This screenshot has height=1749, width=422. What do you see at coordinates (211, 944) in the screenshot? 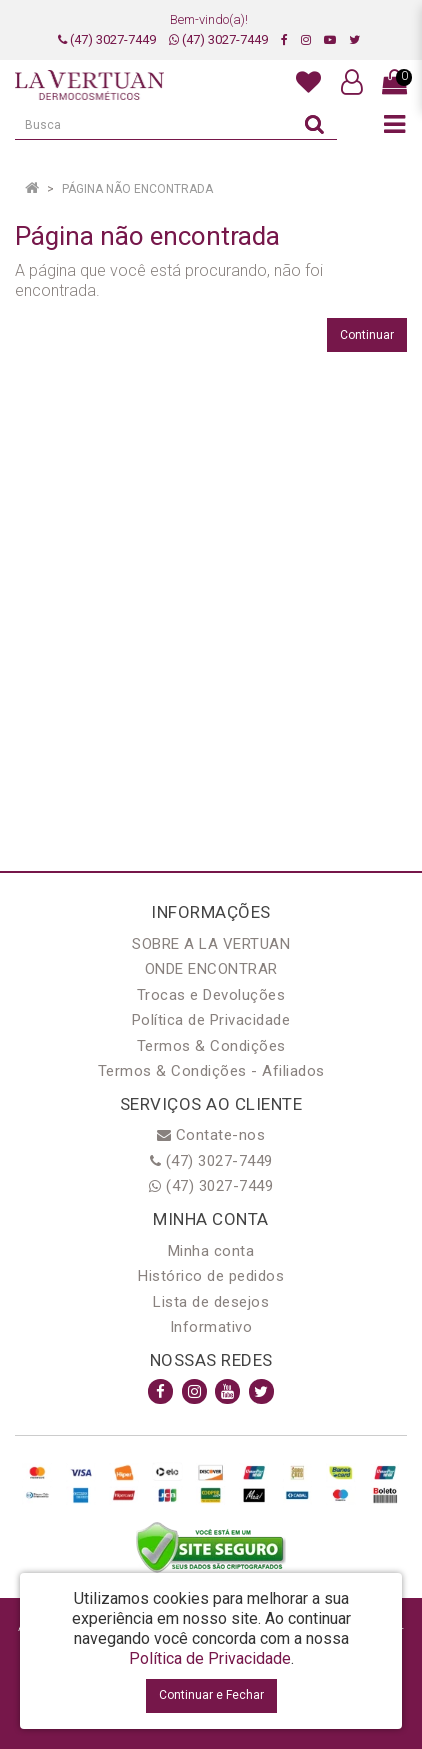
I see `SOBRE A LA VERTUAN` at bounding box center [211, 944].